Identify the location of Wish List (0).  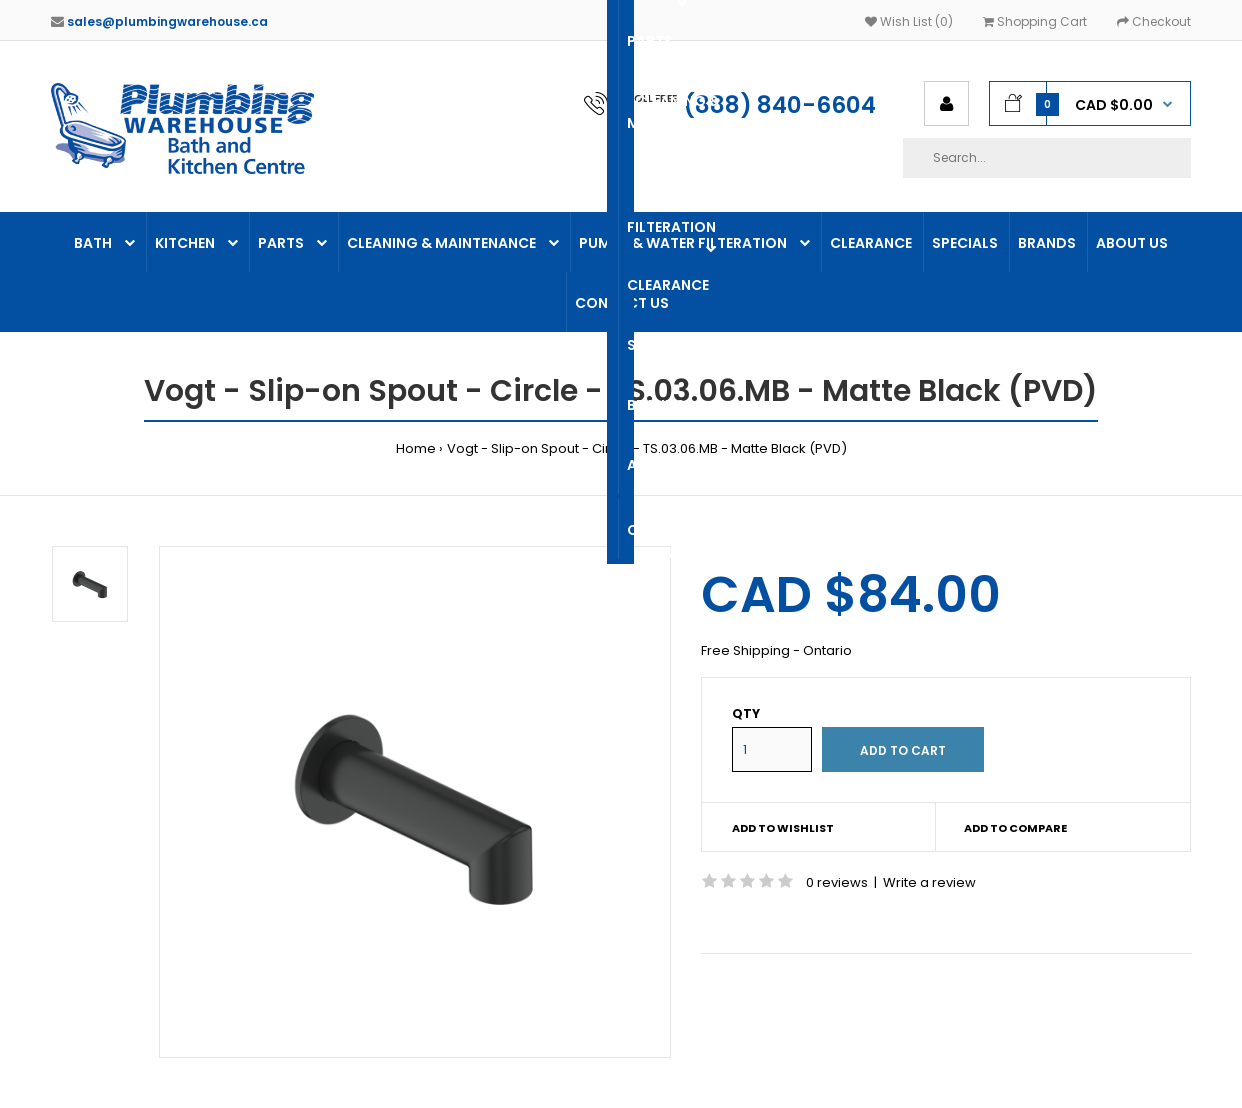
(909, 21).